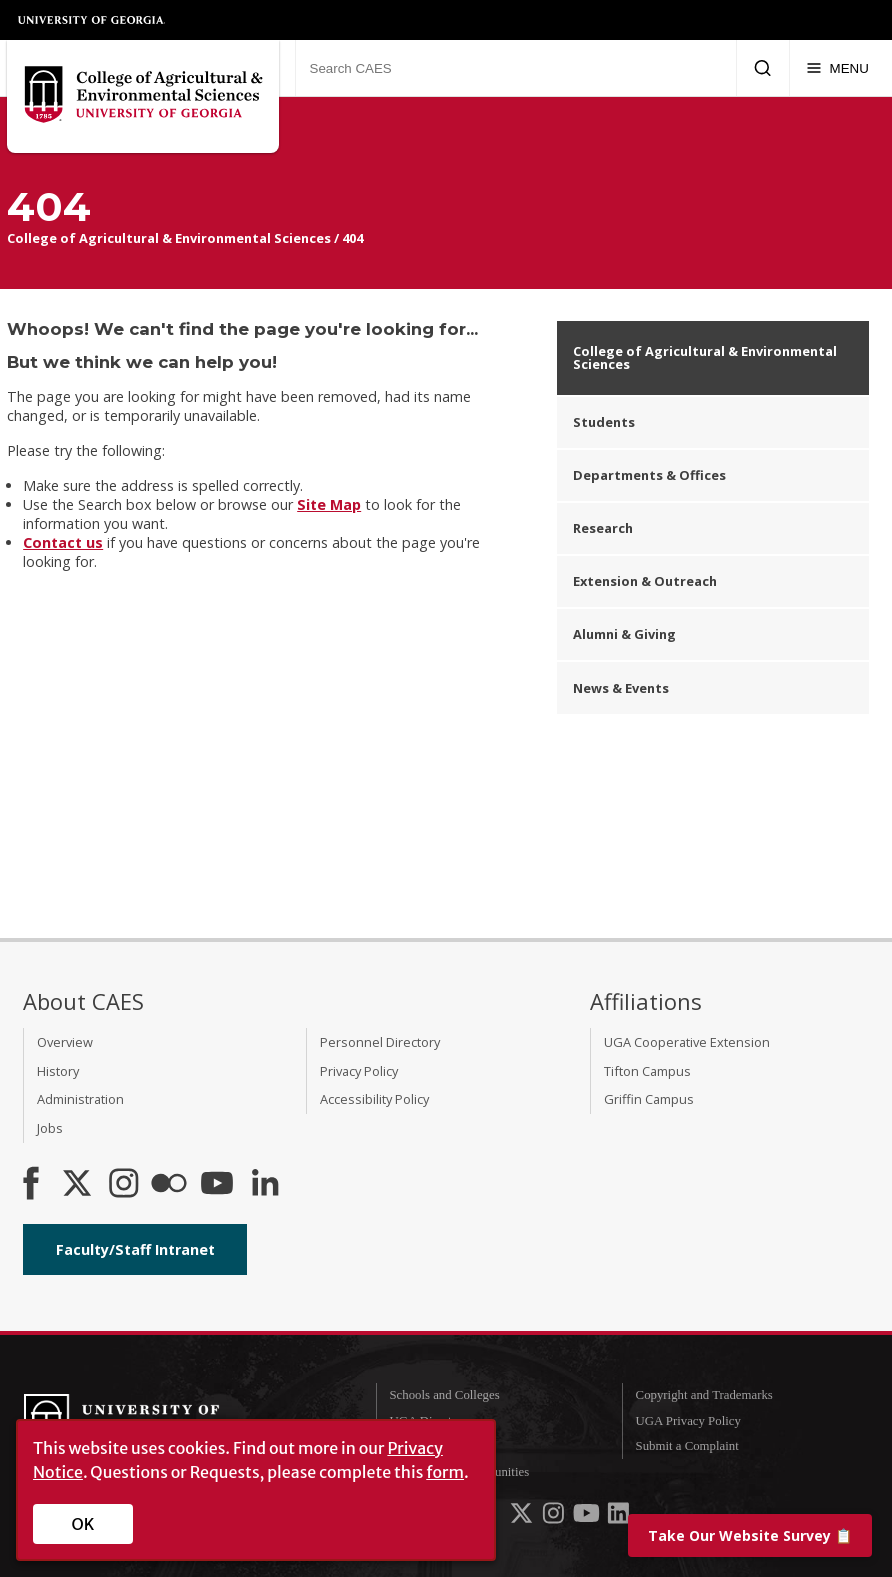 The image size is (892, 1577). Describe the element at coordinates (750, 1535) in the screenshot. I see `📋 [Take our website survey]` at that location.